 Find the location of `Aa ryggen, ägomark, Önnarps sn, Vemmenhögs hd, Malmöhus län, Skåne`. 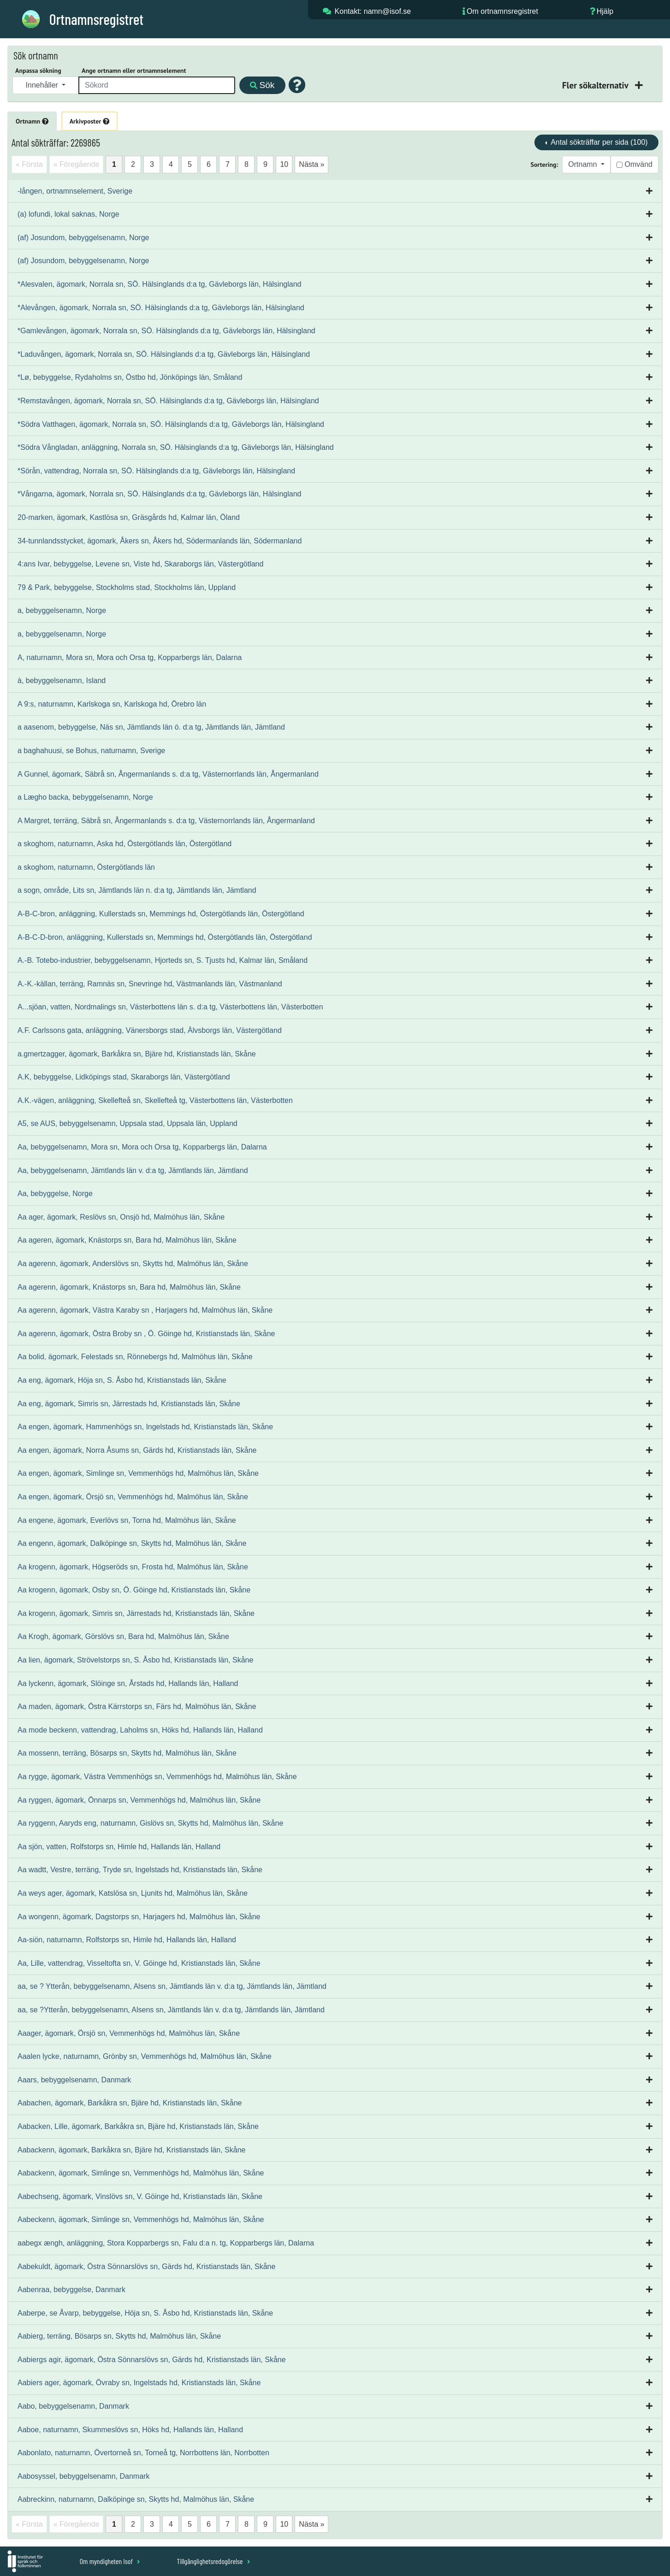

Aa ryggen, ägomark, Önnarps sn, Vemmenhögs hd, Malmöhus län, Skåne is located at coordinates (139, 1800).